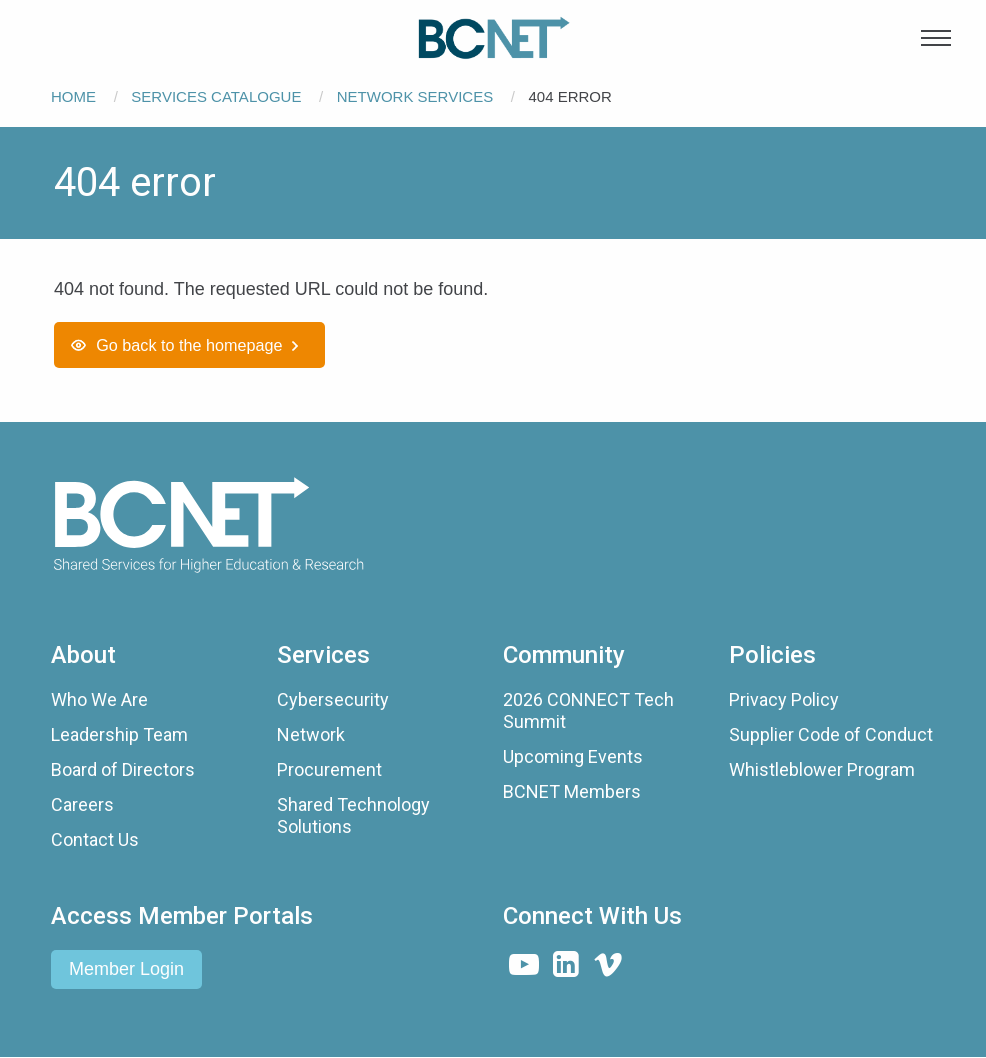  Describe the element at coordinates (588, 710) in the screenshot. I see `2026 CONNECT Tech Summit` at that location.